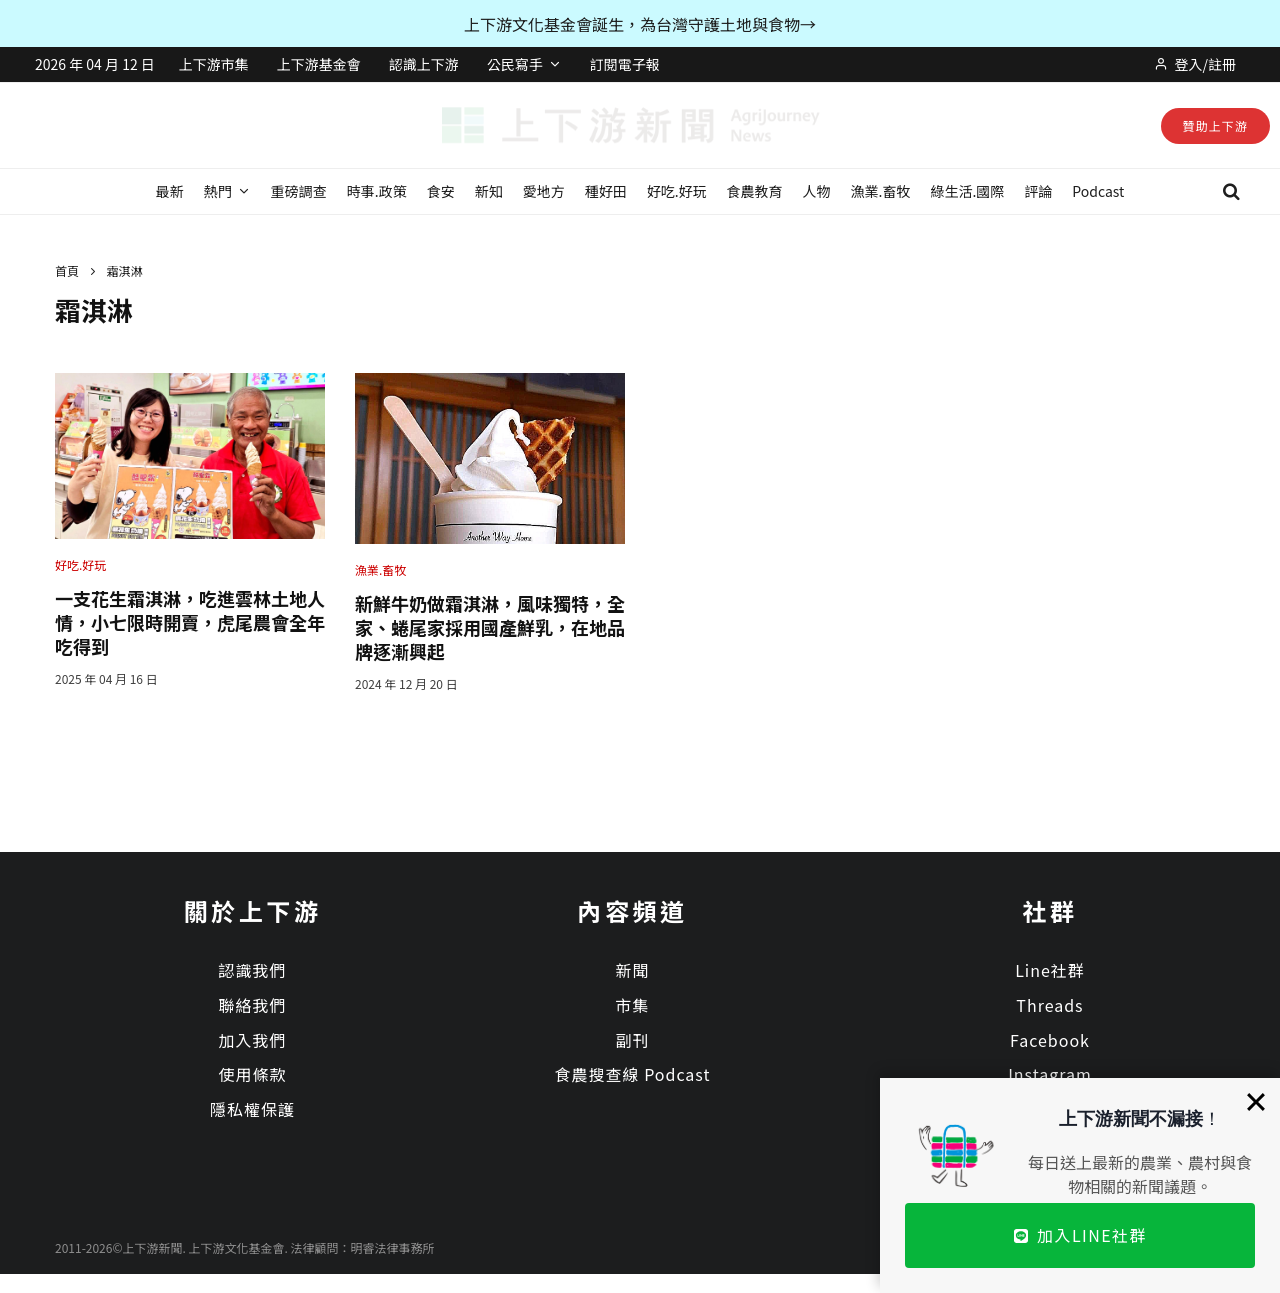  Describe the element at coordinates (632, 1040) in the screenshot. I see `副刊` at that location.